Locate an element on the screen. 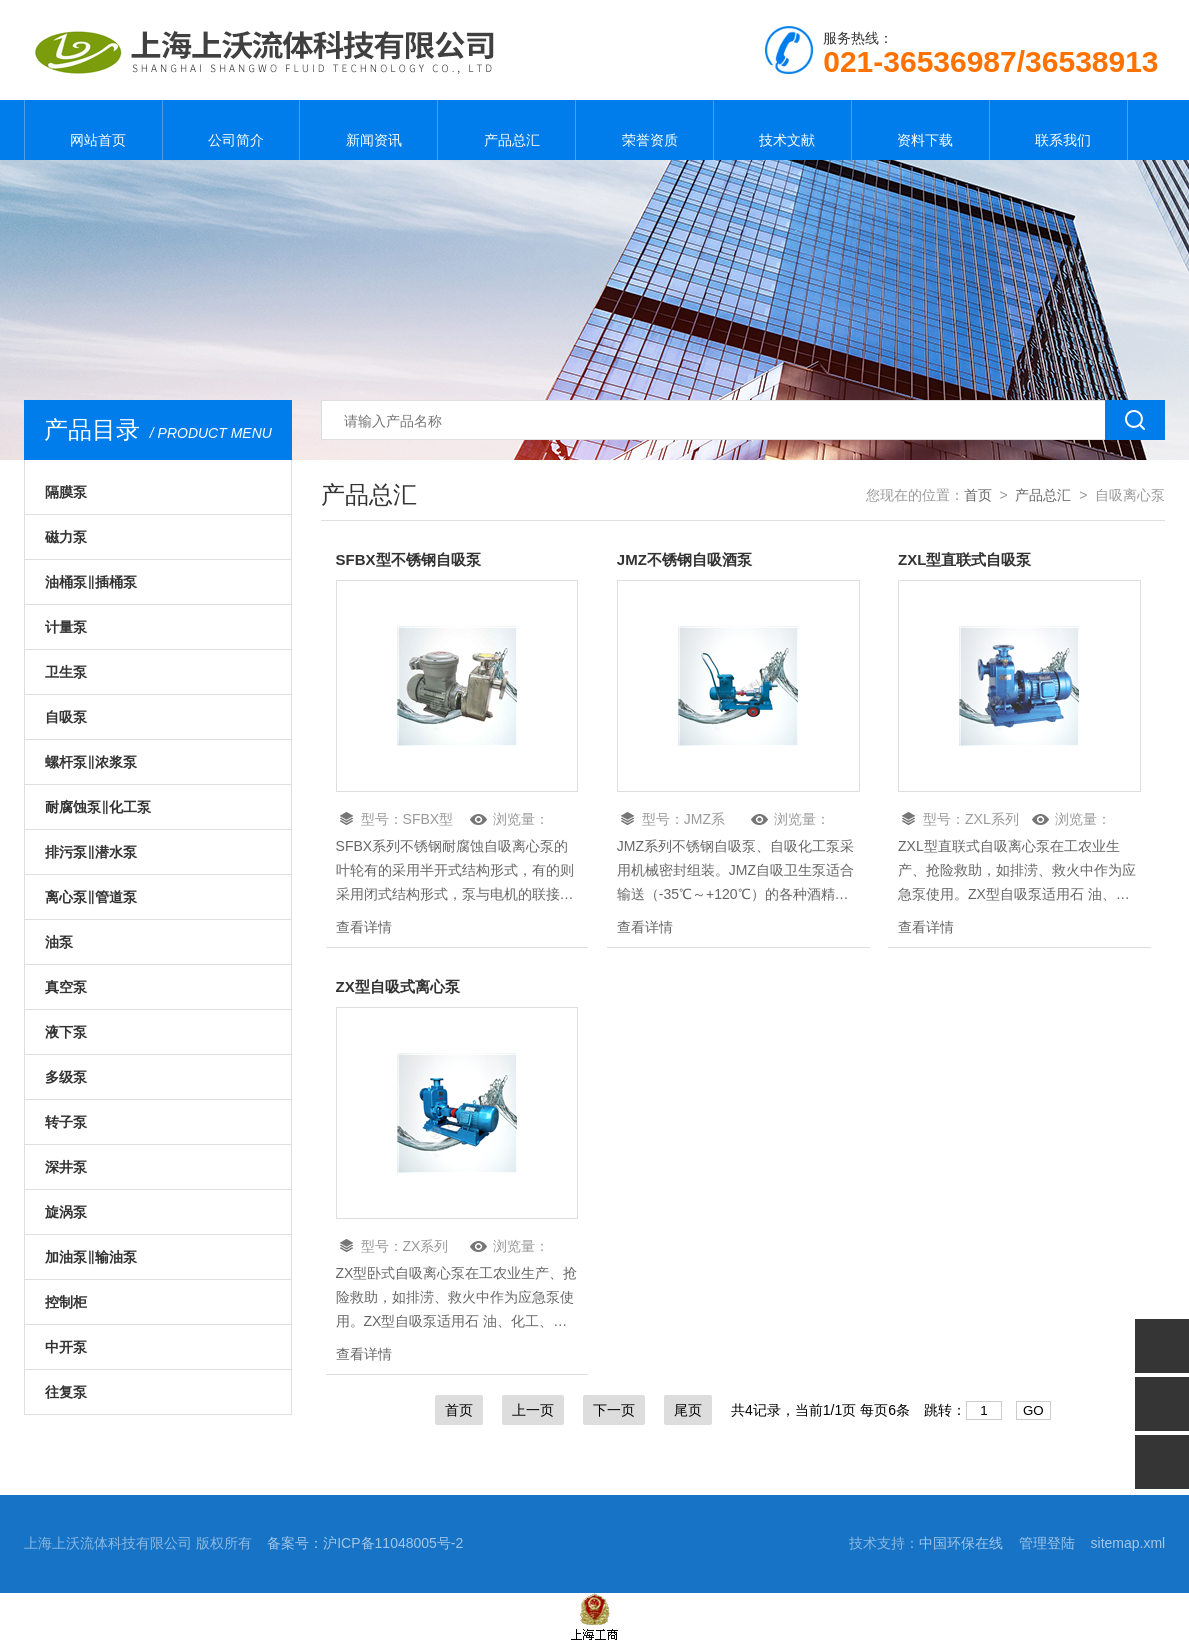 Image resolution: width=1189 pixels, height=1644 pixels. 上一页 is located at coordinates (533, 1414).